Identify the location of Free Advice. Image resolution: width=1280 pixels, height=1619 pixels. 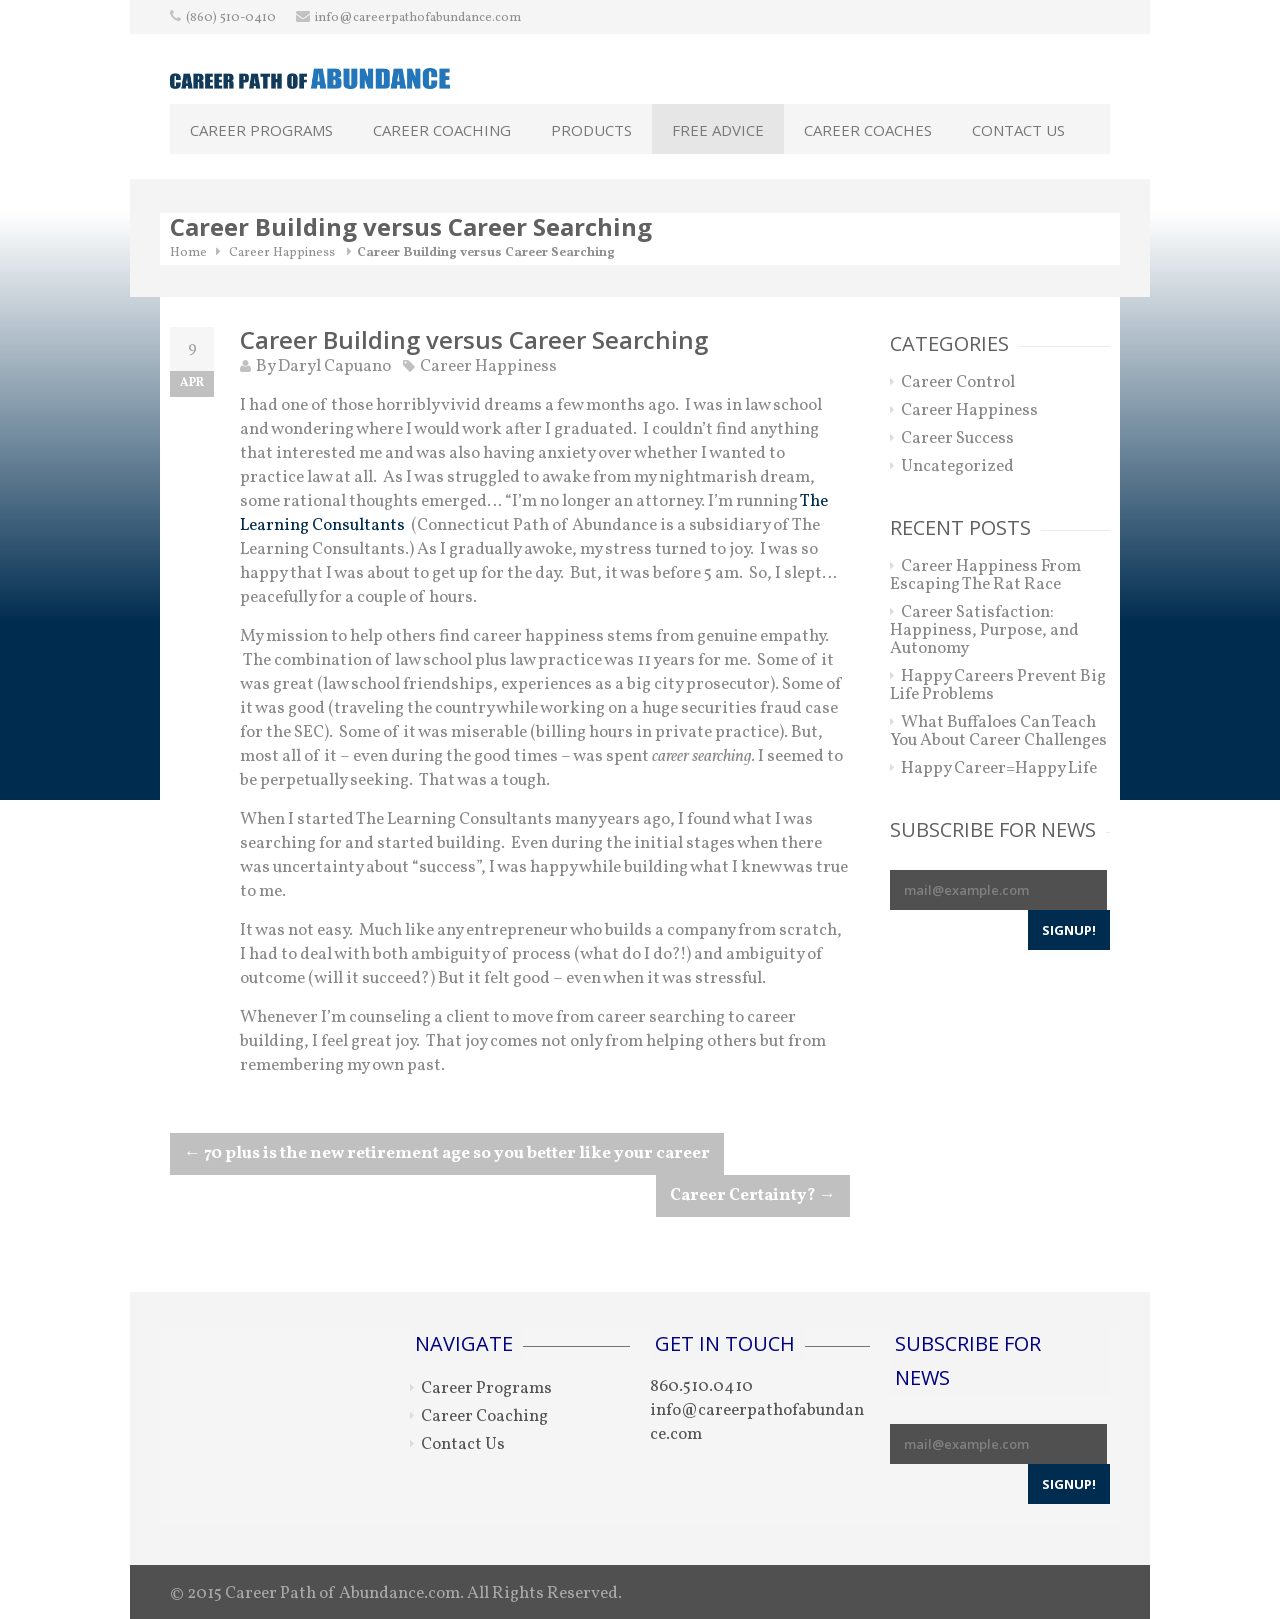
(718, 130).